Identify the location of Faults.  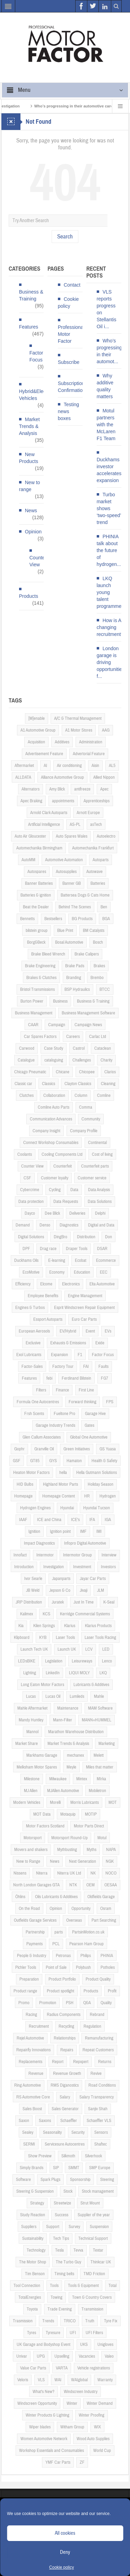
(103, 1366).